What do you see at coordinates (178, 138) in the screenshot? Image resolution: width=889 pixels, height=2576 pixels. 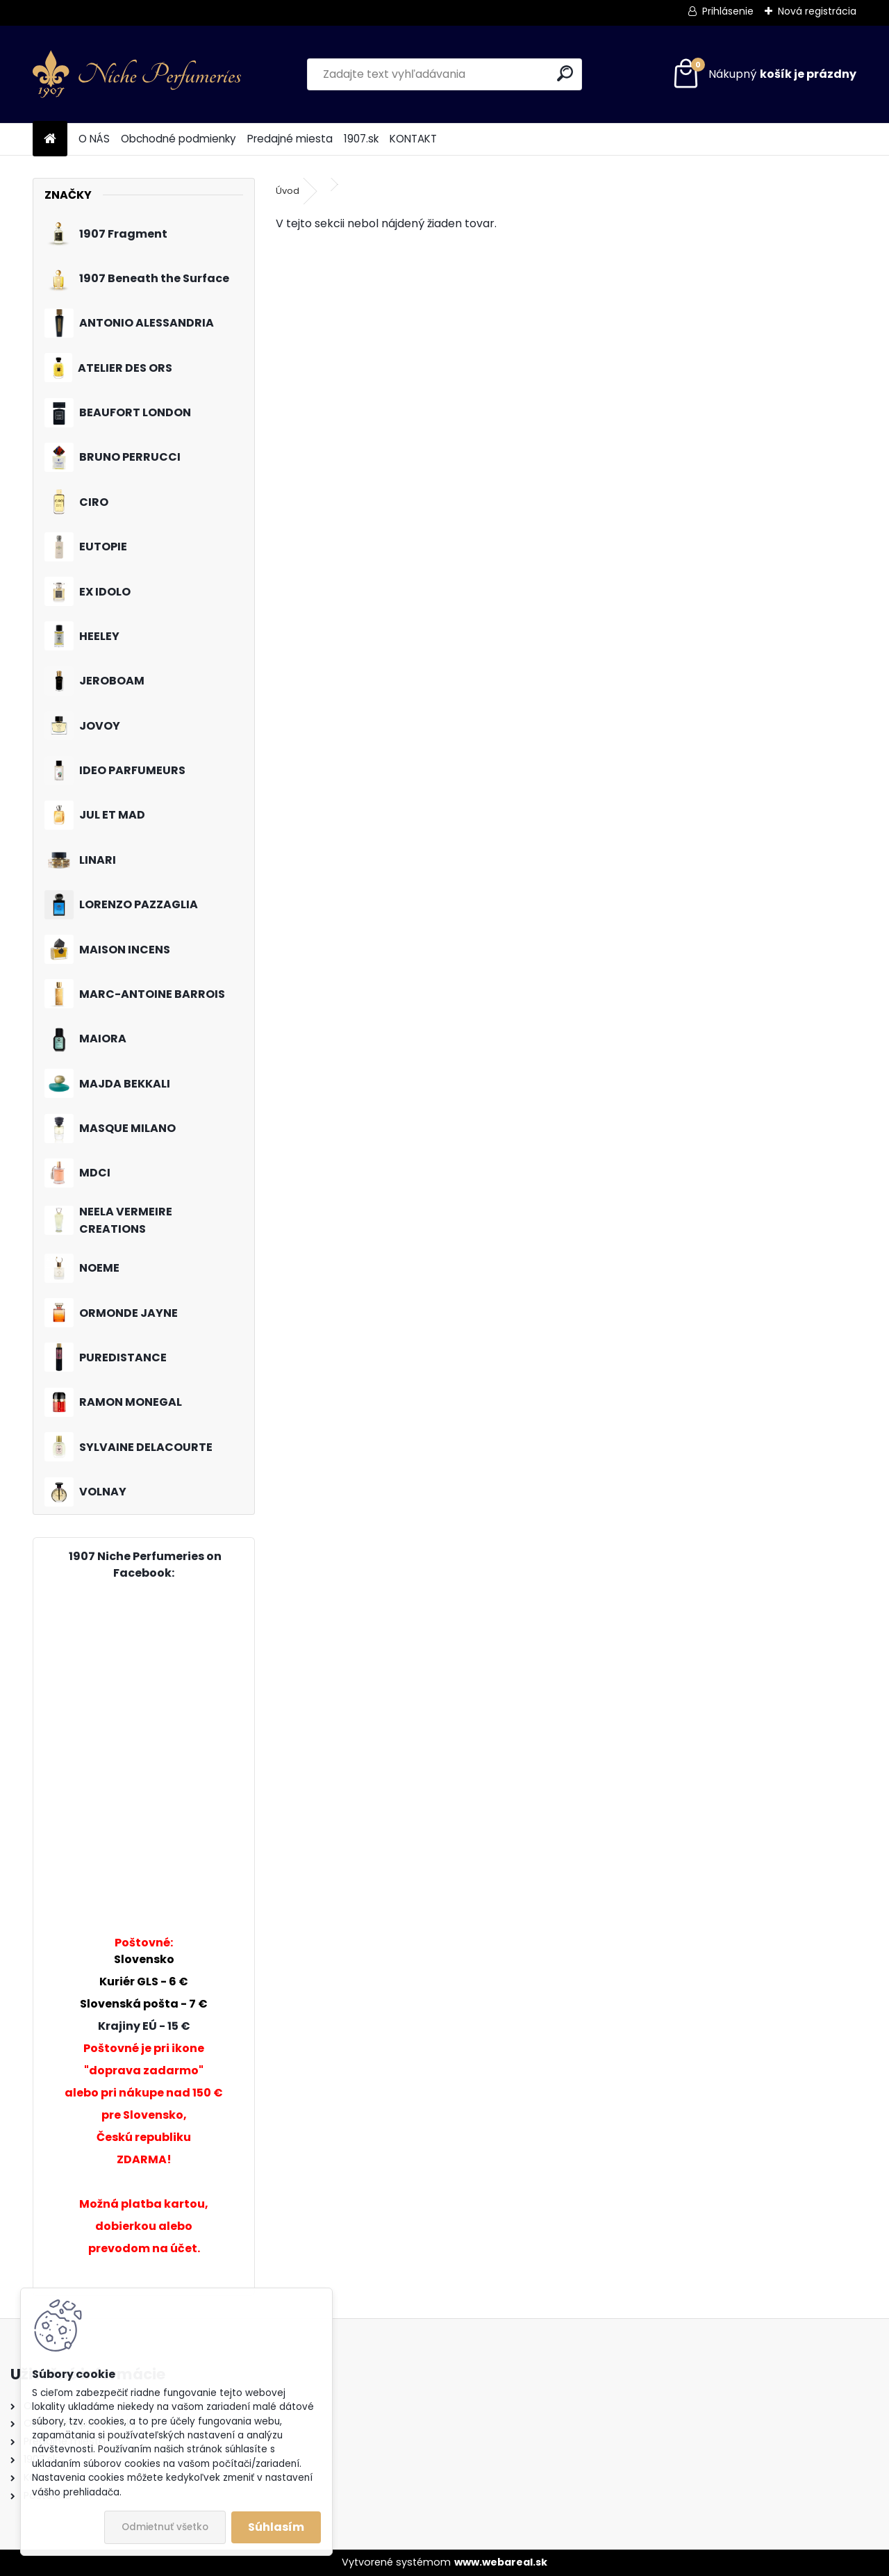 I see `Obchodné podmienky` at bounding box center [178, 138].